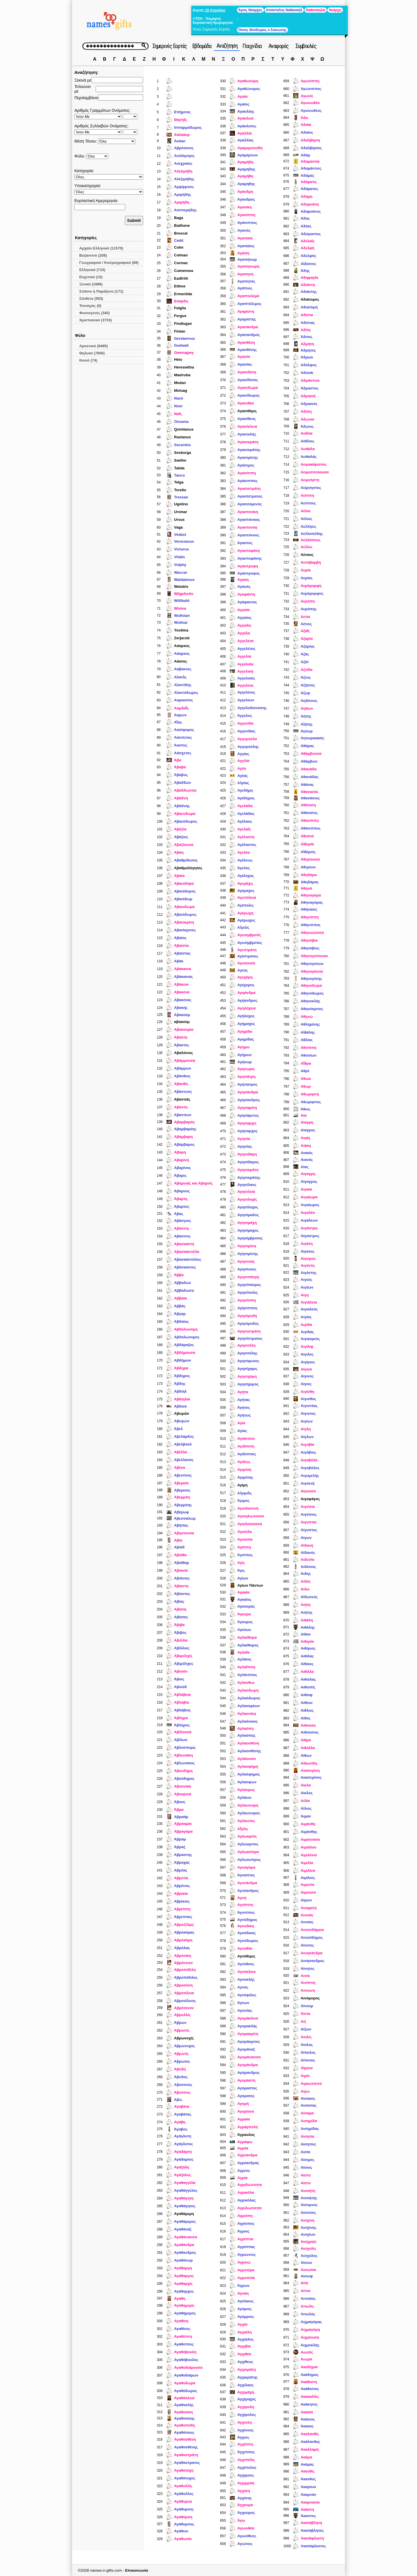  What do you see at coordinates (246, 993) in the screenshot?
I see `Αγηάνδρα` at bounding box center [246, 993].